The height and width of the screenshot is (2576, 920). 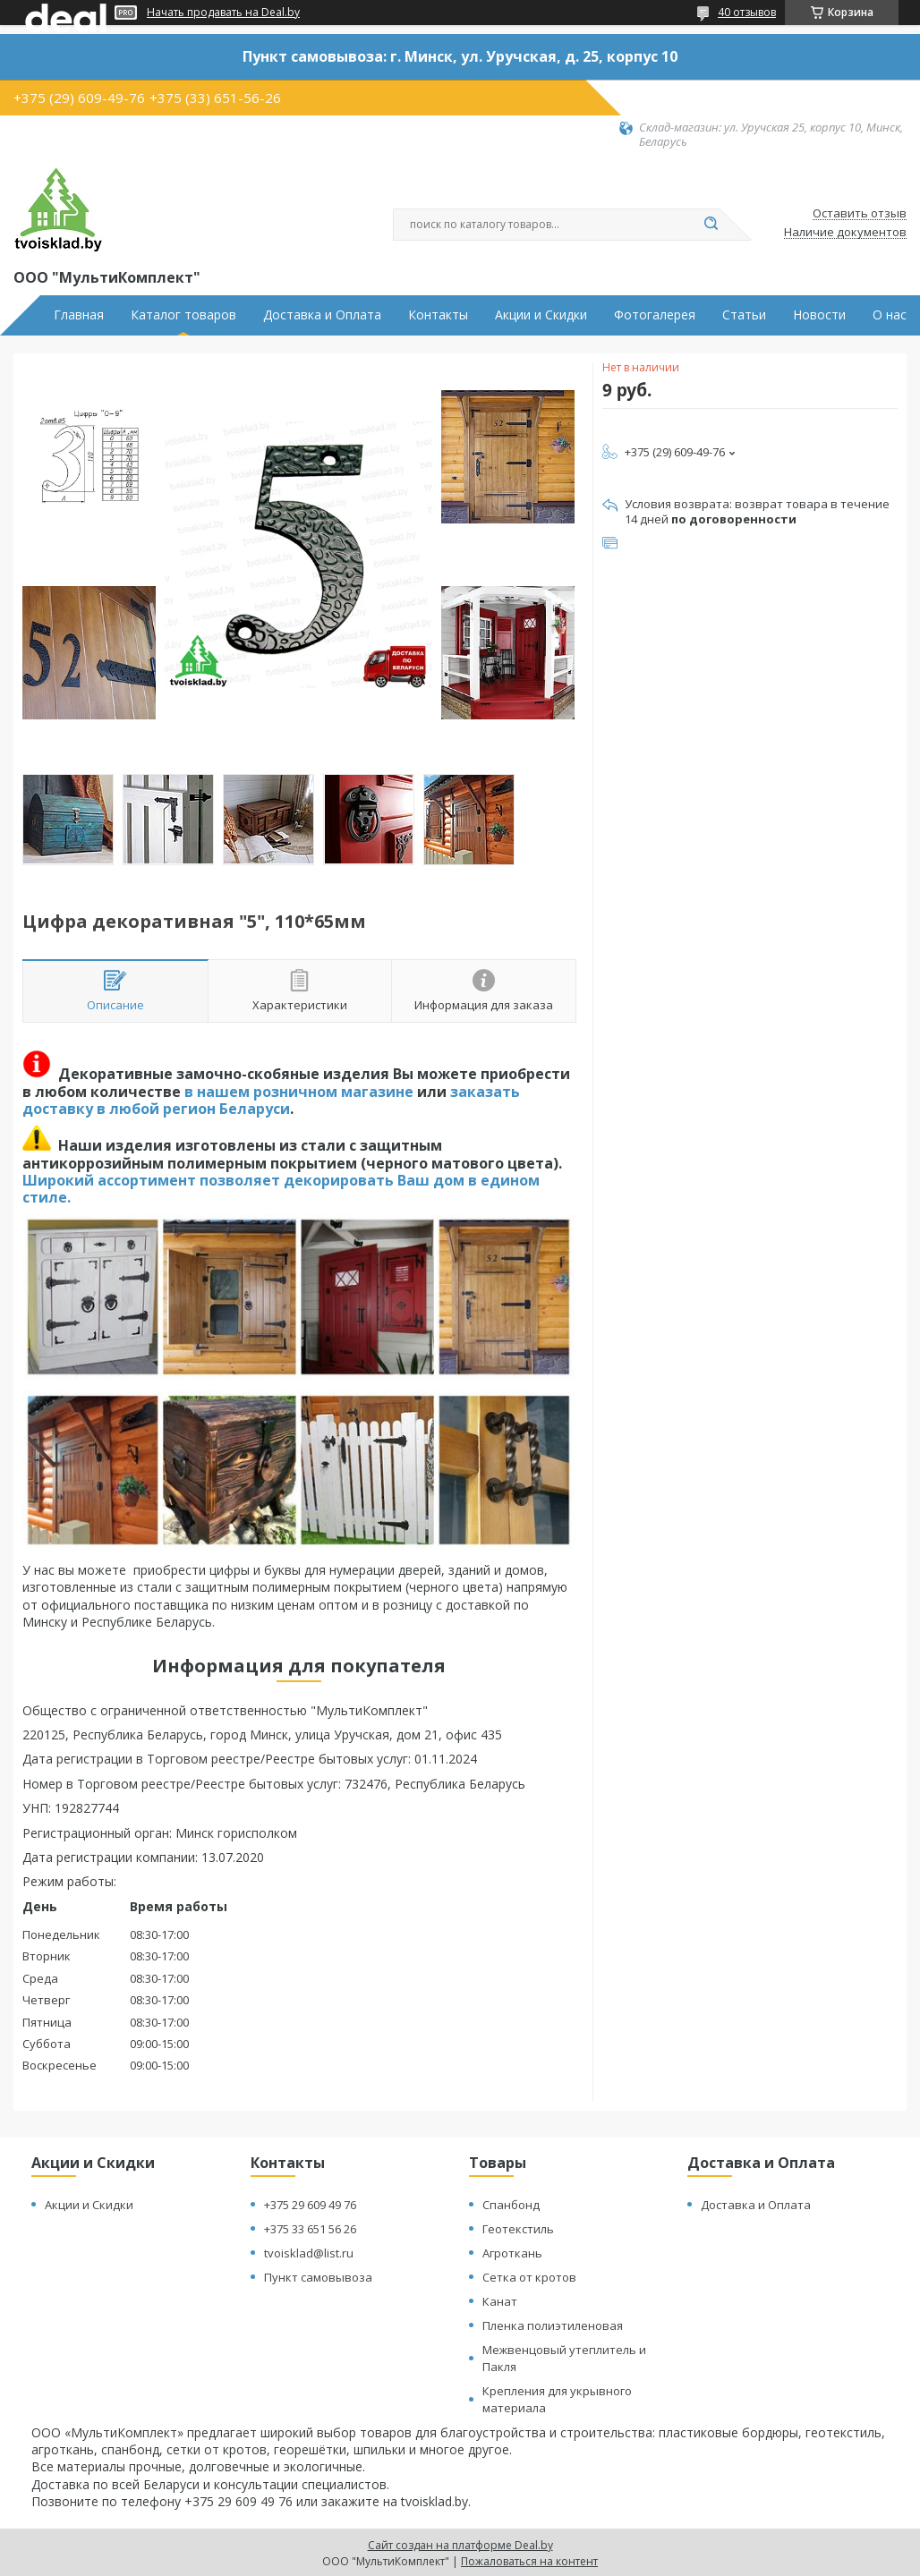 What do you see at coordinates (511, 2205) in the screenshot?
I see `Спанбонд` at bounding box center [511, 2205].